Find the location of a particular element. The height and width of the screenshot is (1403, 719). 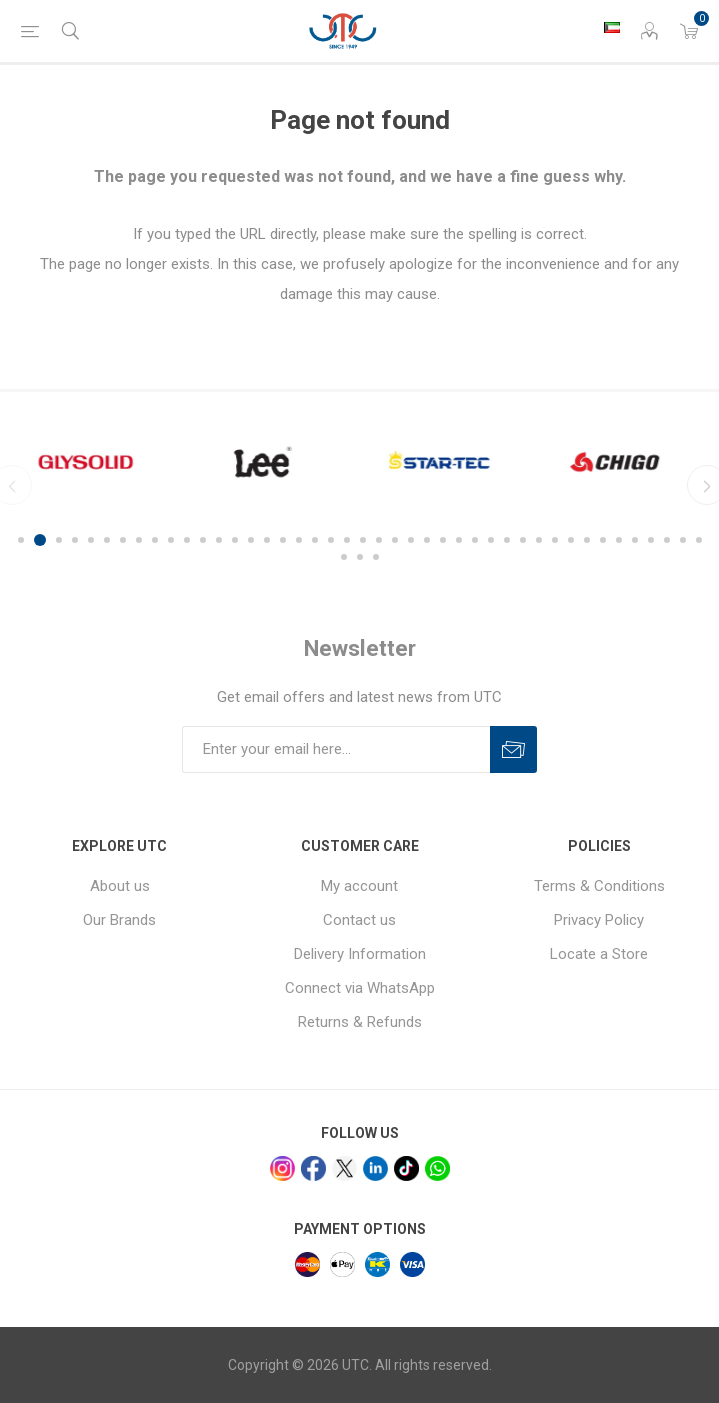

10 [button] is located at coordinates (171, 540).